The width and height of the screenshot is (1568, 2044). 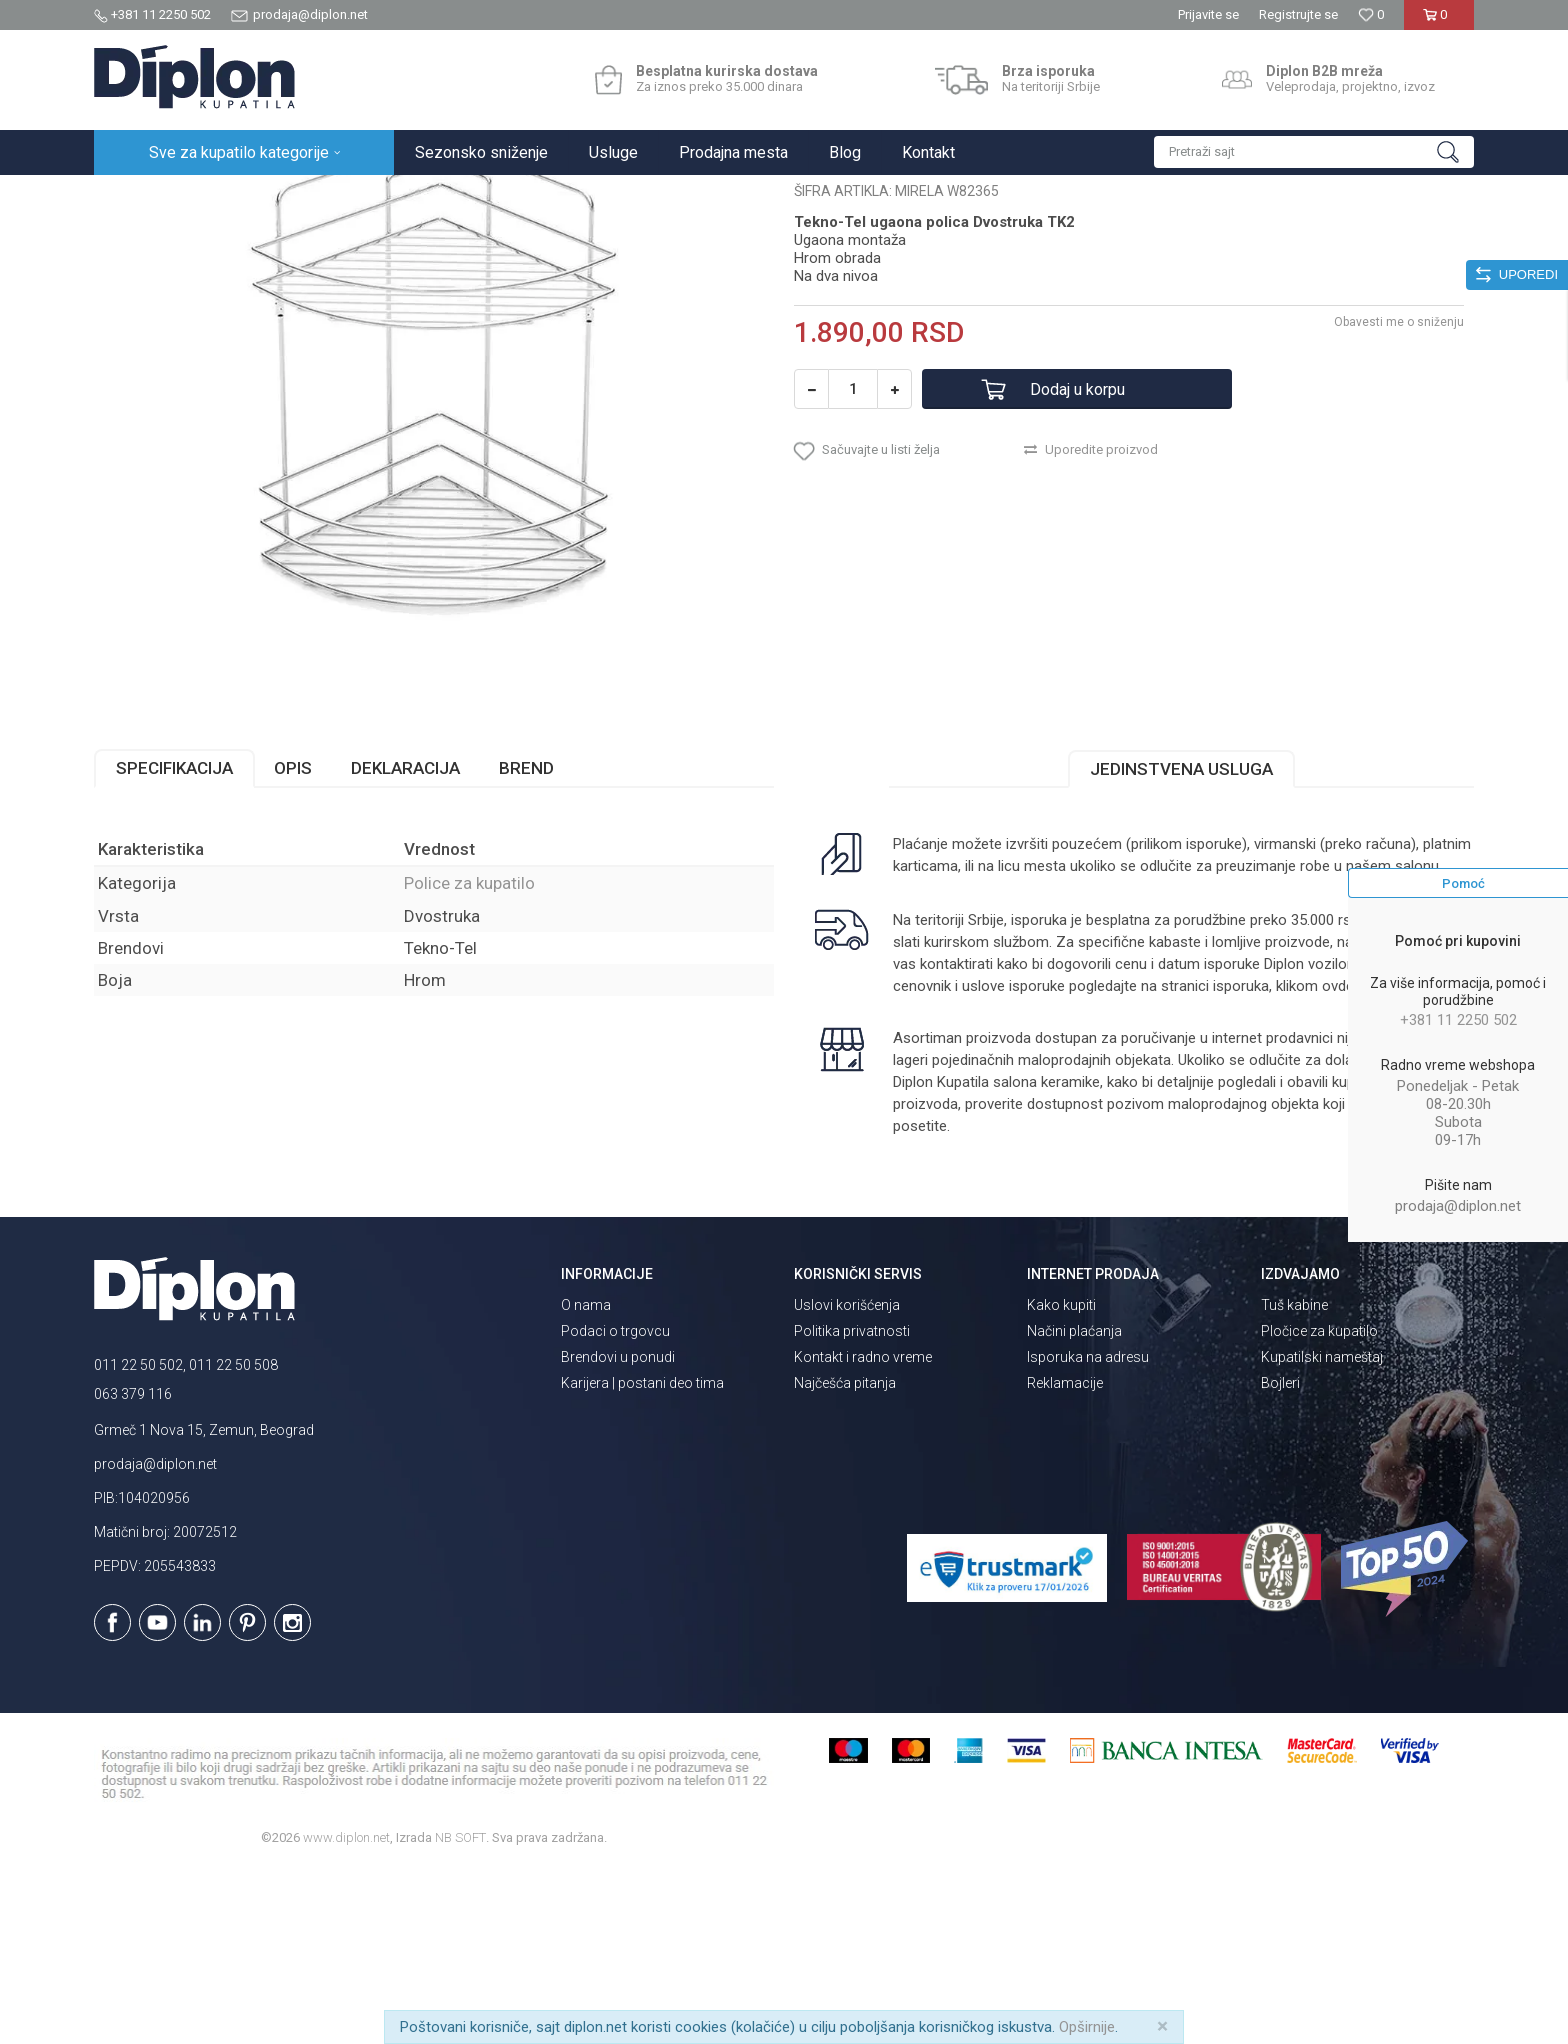 I want to click on Politika privatnosti, so click(x=852, y=1506).